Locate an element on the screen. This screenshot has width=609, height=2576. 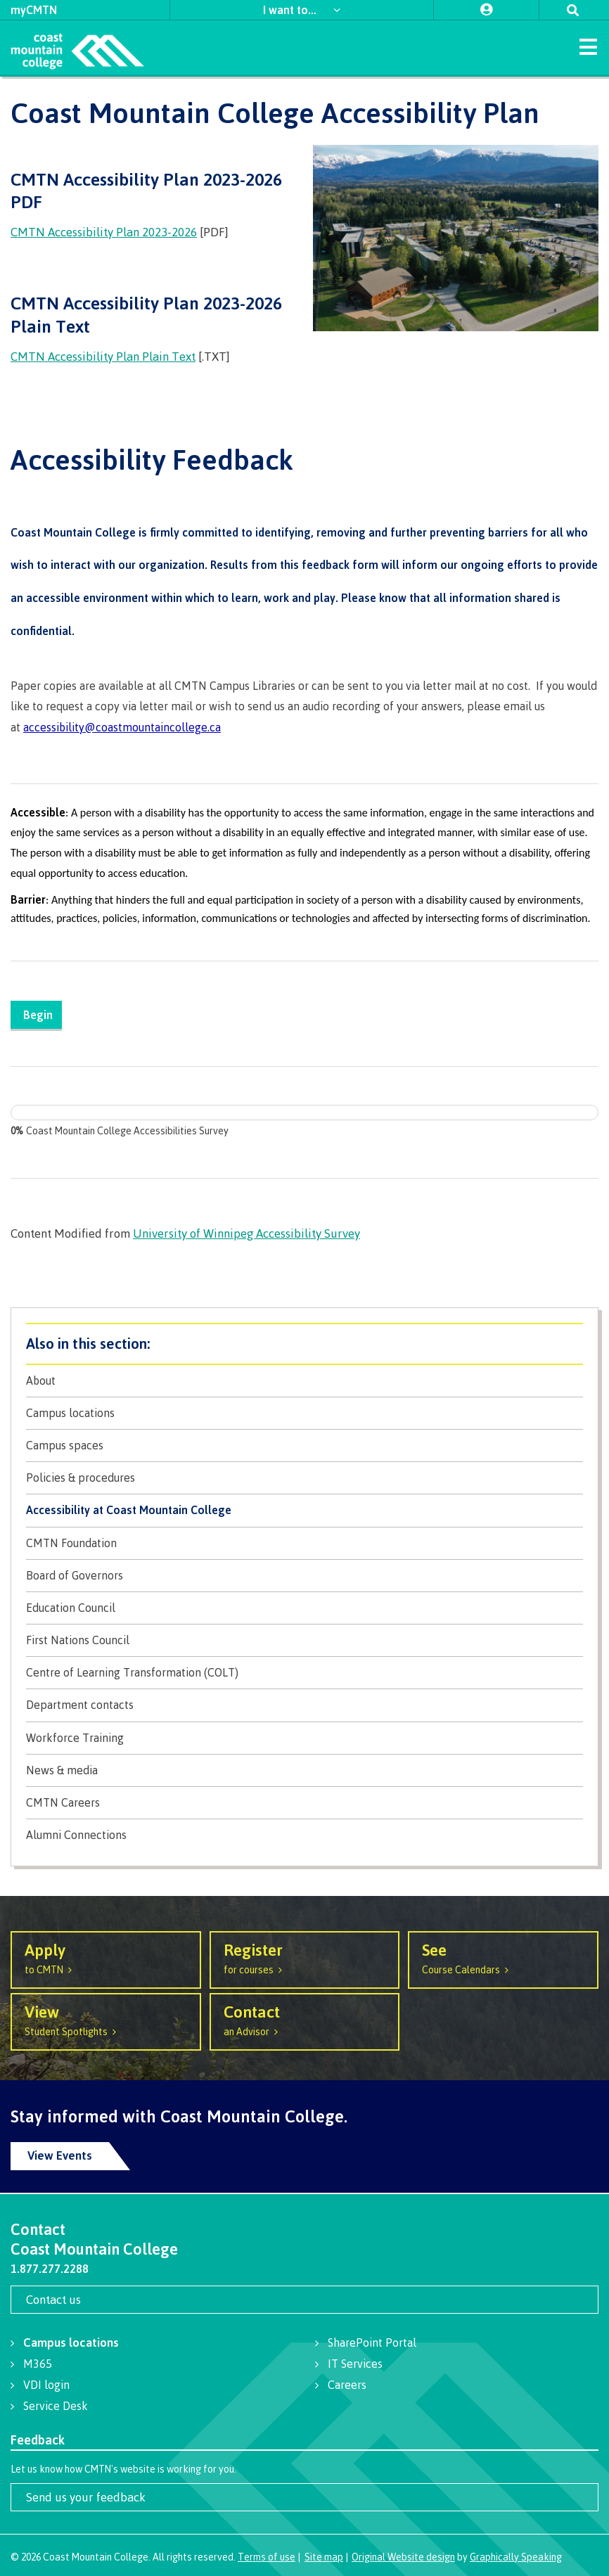
Alumni Connections is located at coordinates (76, 1835).